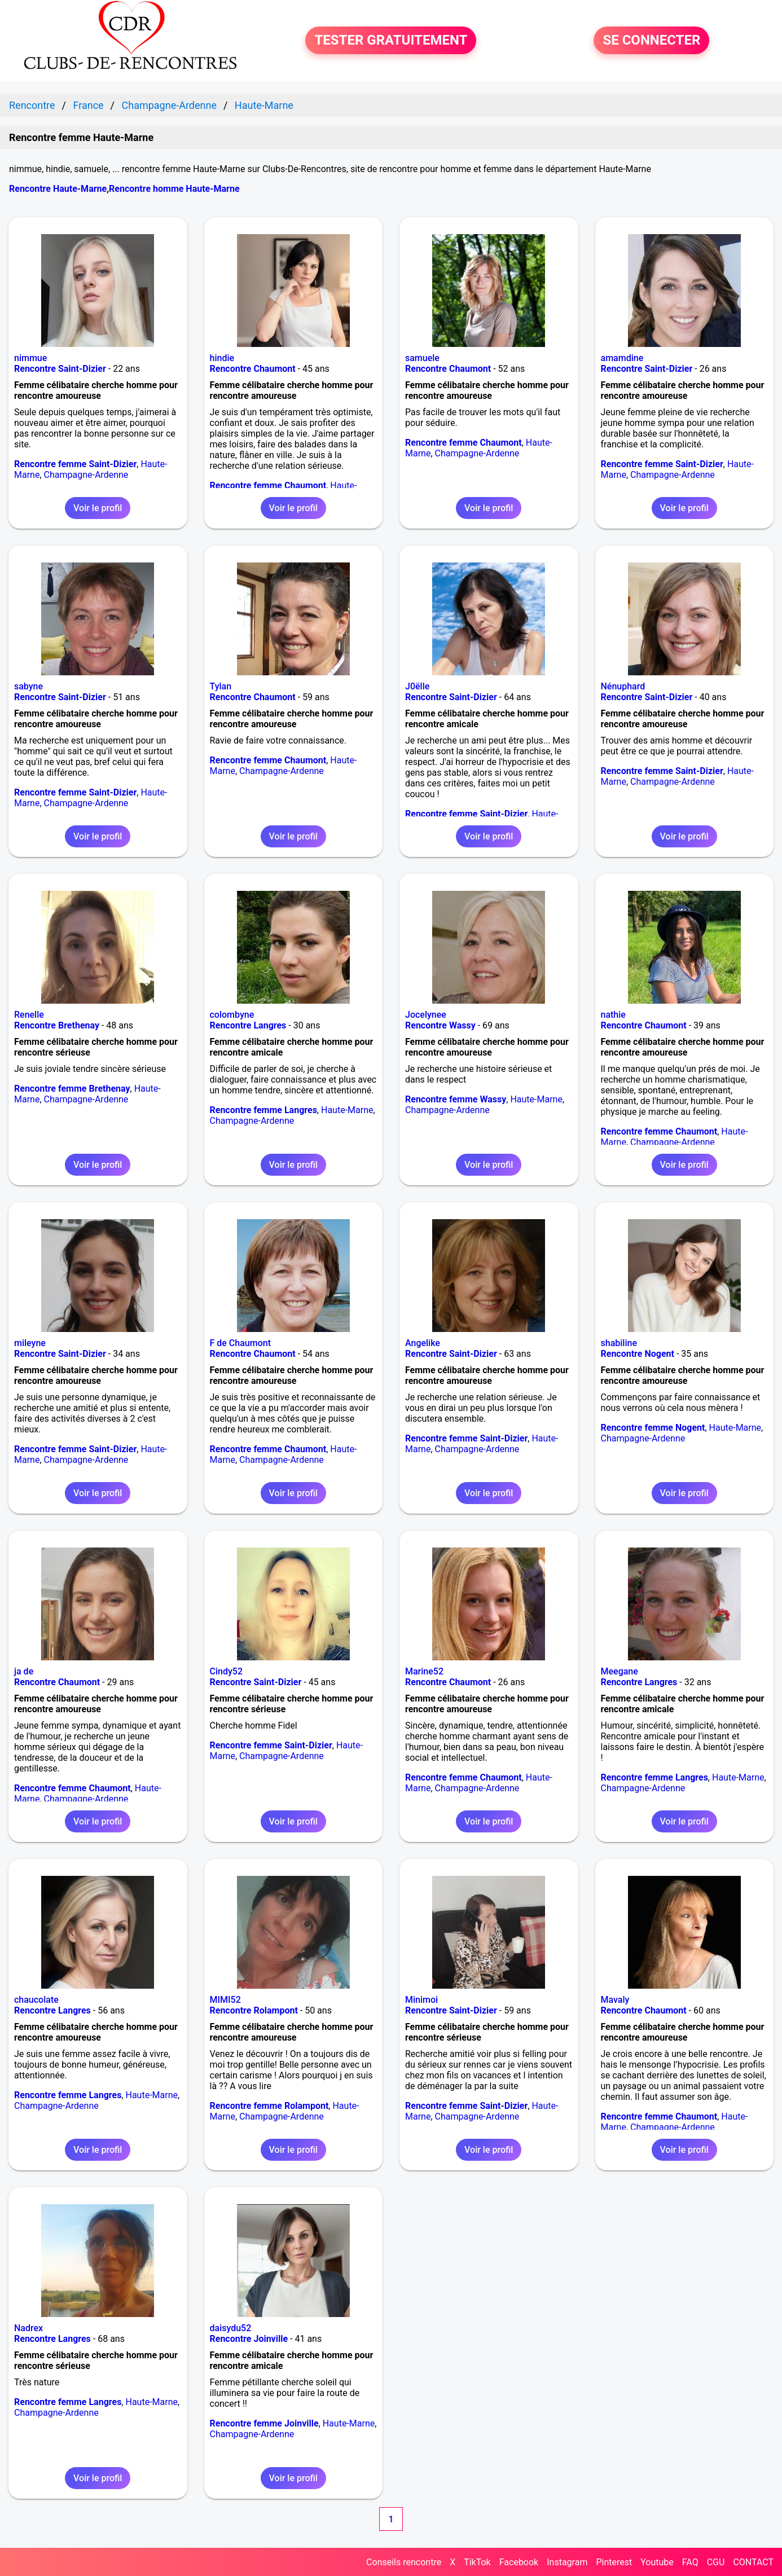 The width and height of the screenshot is (782, 2576). What do you see at coordinates (269, 2105) in the screenshot?
I see `Rencontre femme Rolampont` at bounding box center [269, 2105].